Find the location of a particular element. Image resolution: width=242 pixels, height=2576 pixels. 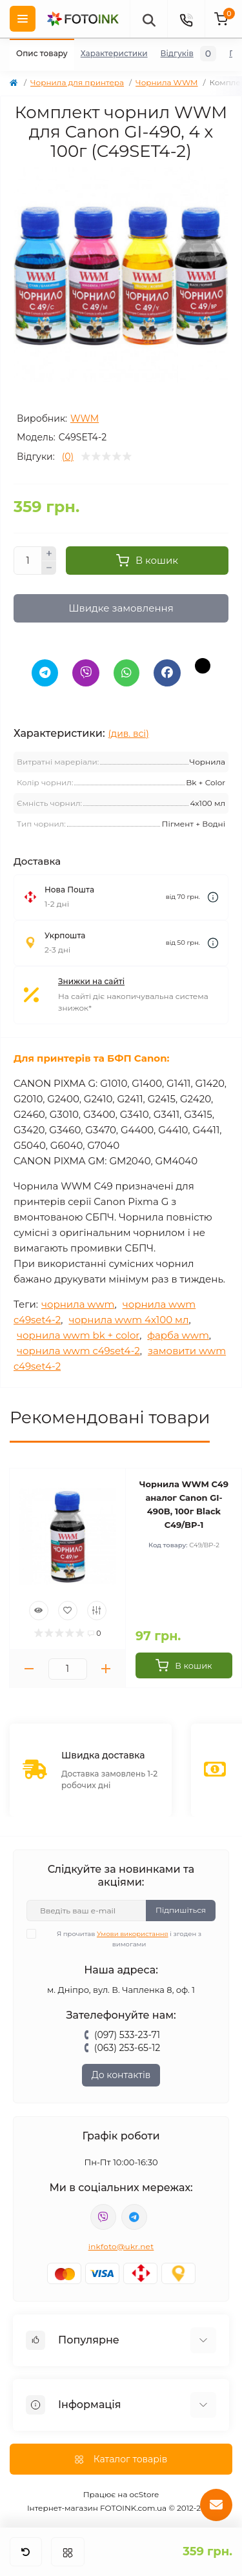

[Wishlist] is located at coordinates (67, 1610).